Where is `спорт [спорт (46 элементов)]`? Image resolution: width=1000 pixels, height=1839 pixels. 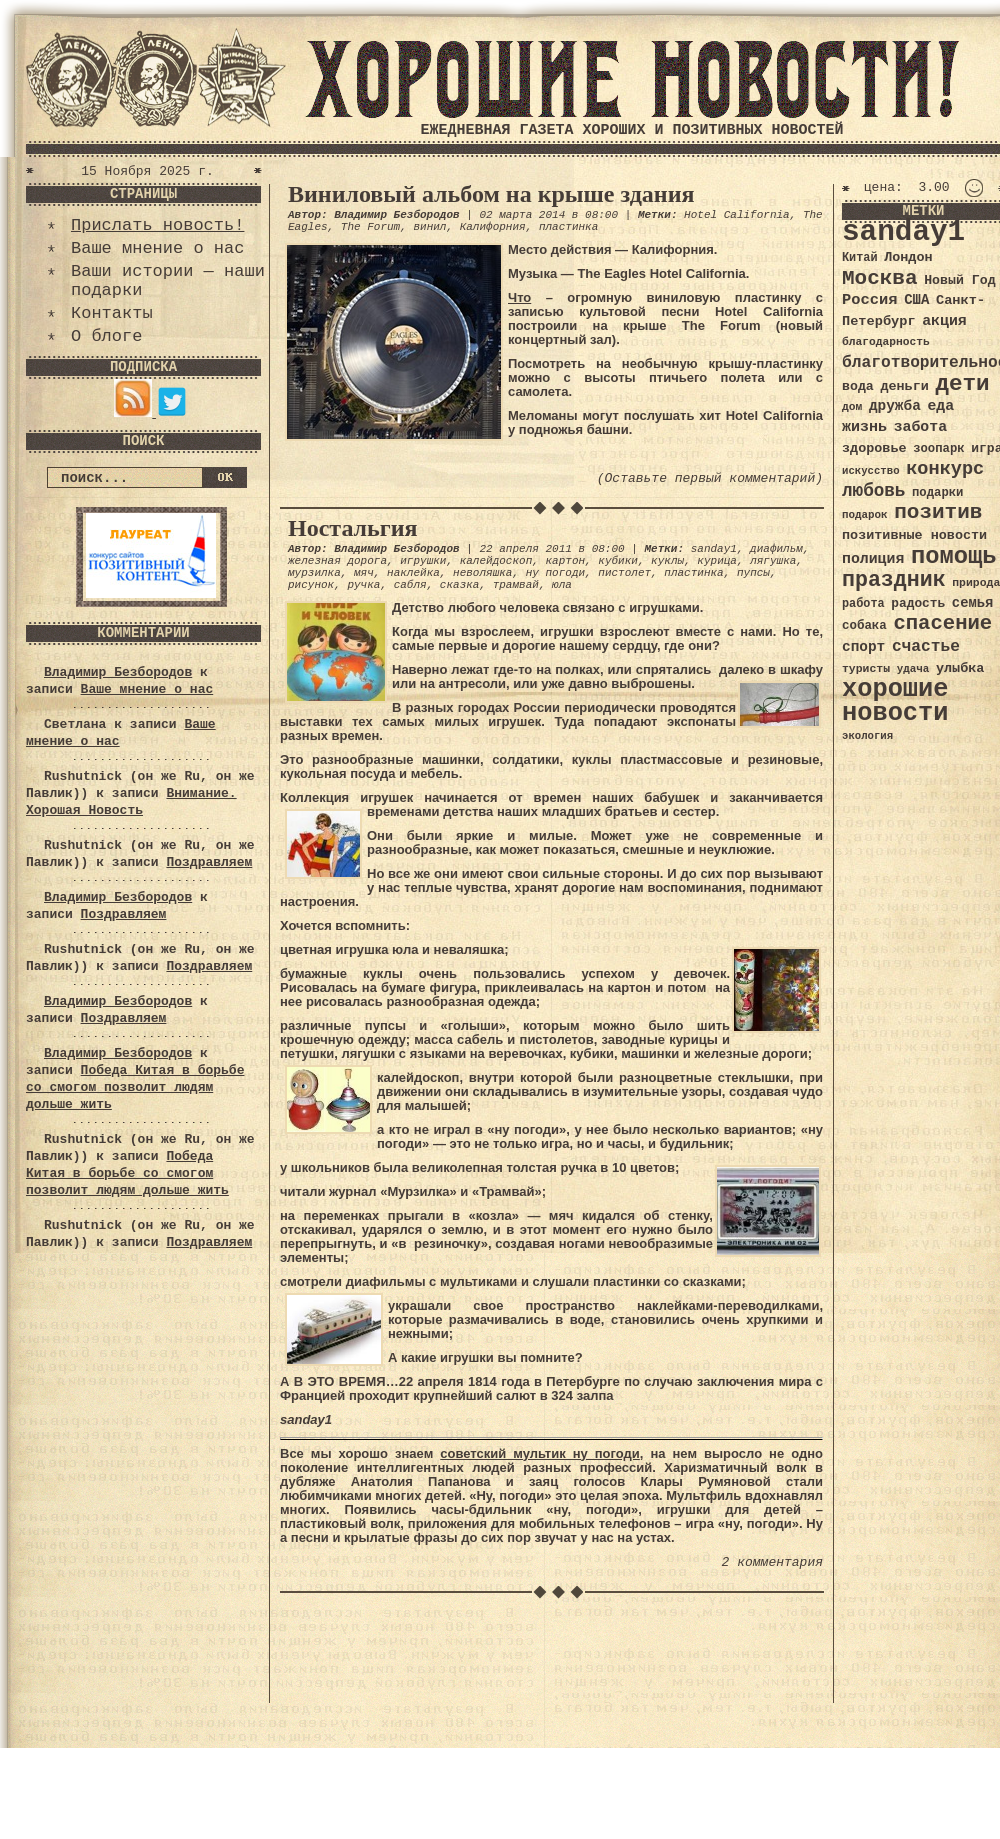 спорт [спорт (46 элементов)] is located at coordinates (863, 647).